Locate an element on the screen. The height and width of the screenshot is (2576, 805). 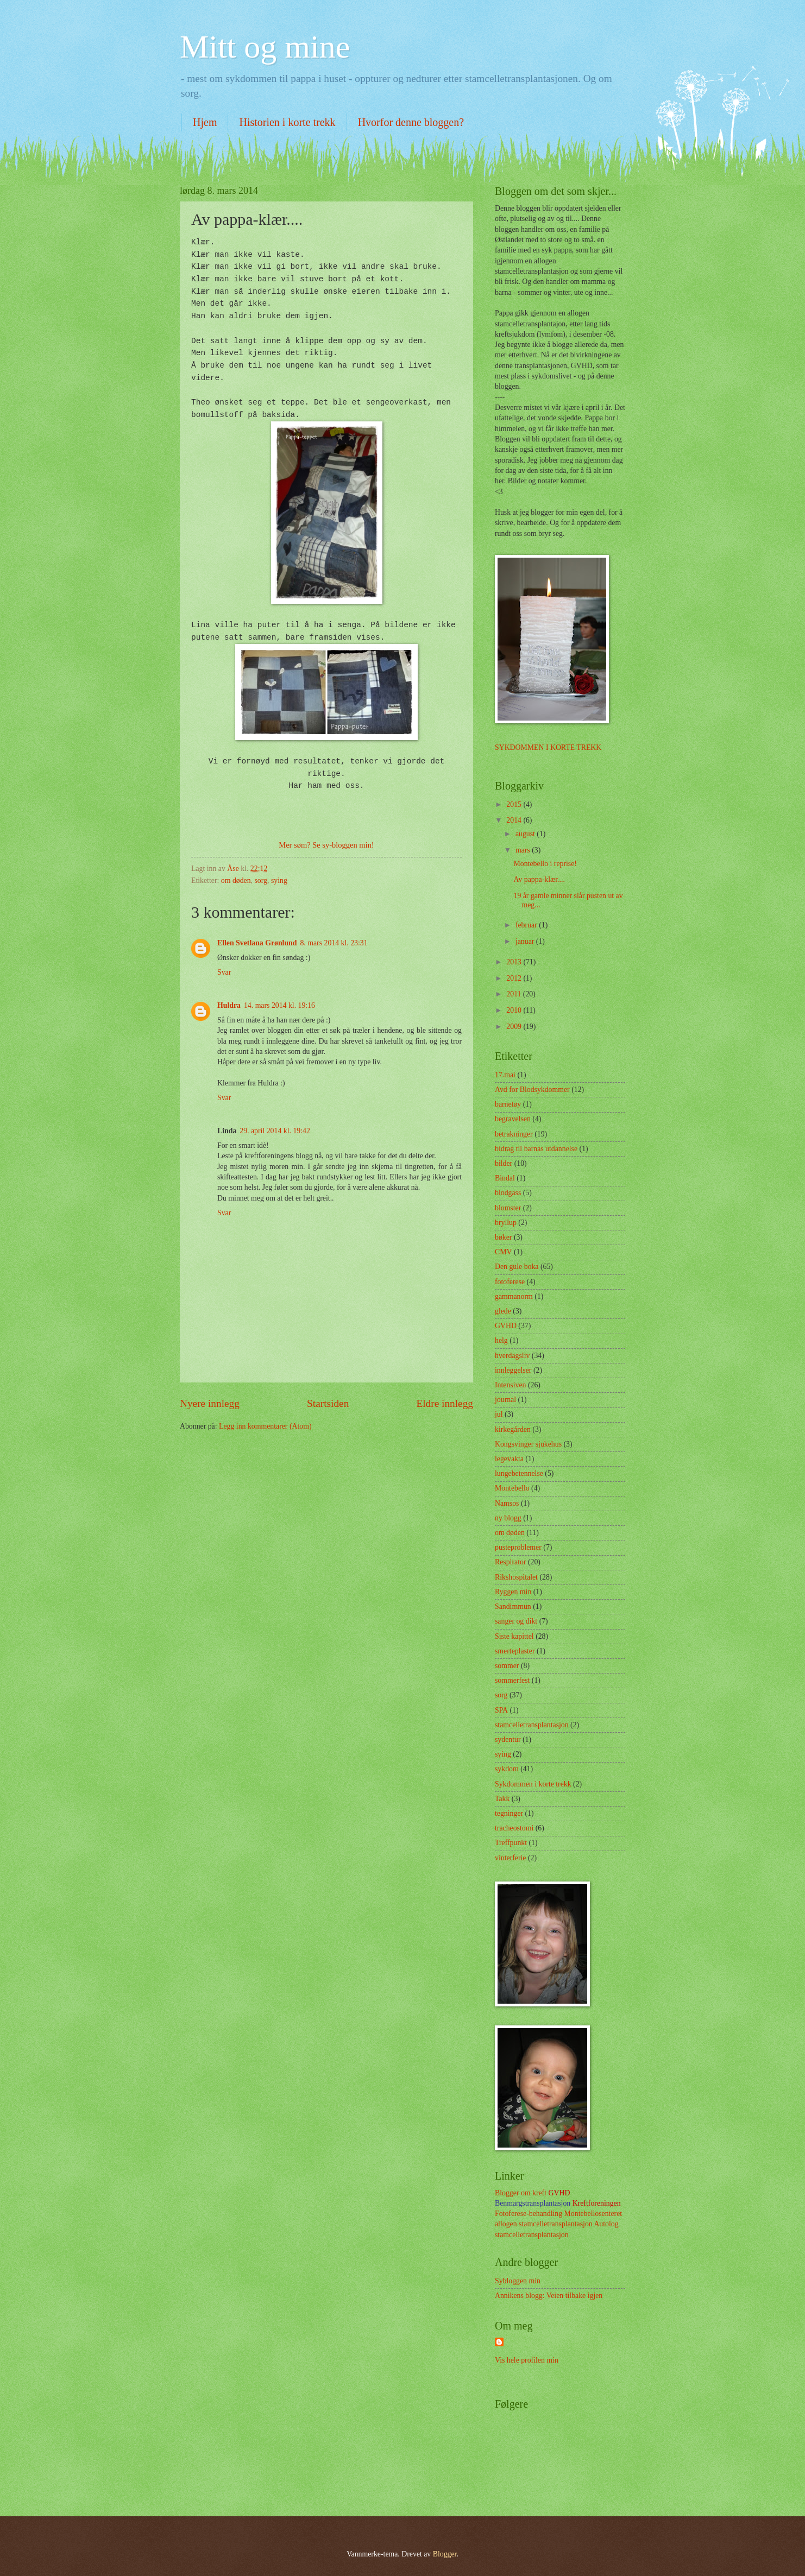
Blogger om kreft is located at coordinates (521, 2193).